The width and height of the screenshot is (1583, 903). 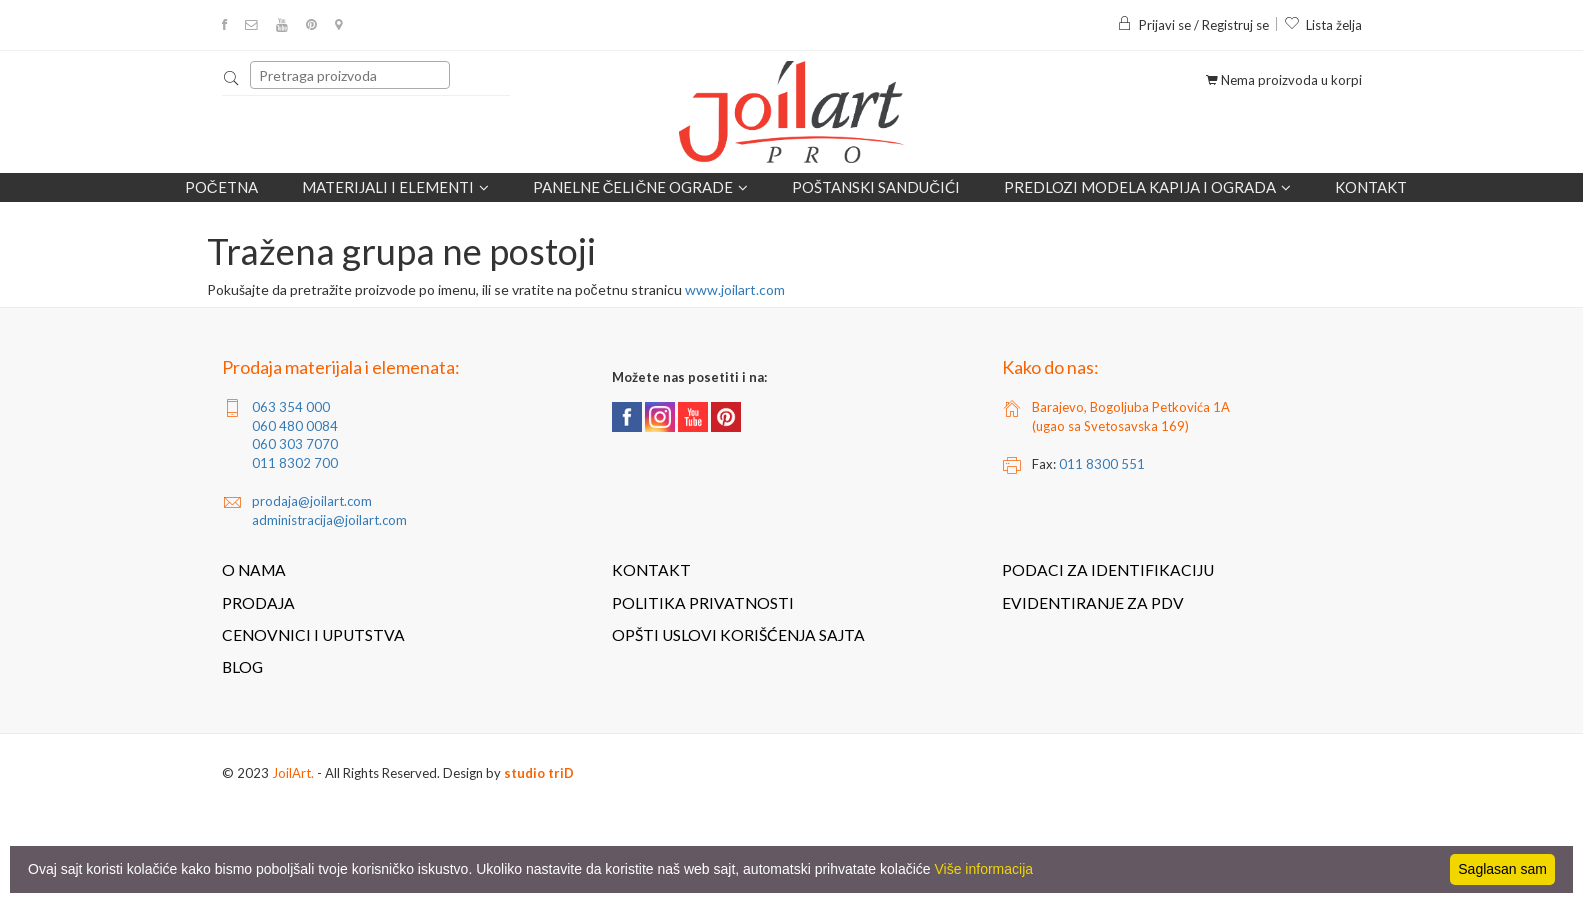 What do you see at coordinates (295, 426) in the screenshot?
I see `060 480 0084` at bounding box center [295, 426].